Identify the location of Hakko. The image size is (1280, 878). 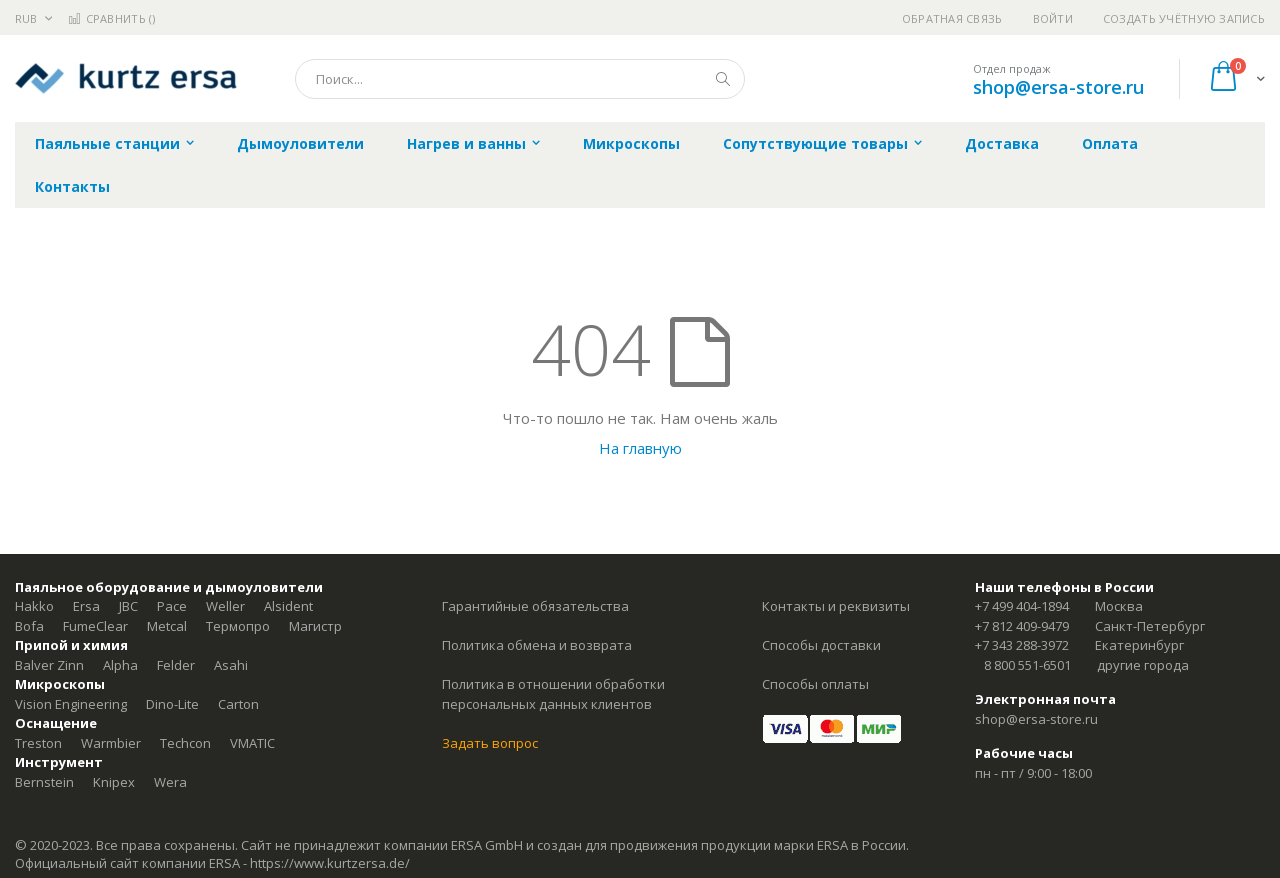
(34, 606).